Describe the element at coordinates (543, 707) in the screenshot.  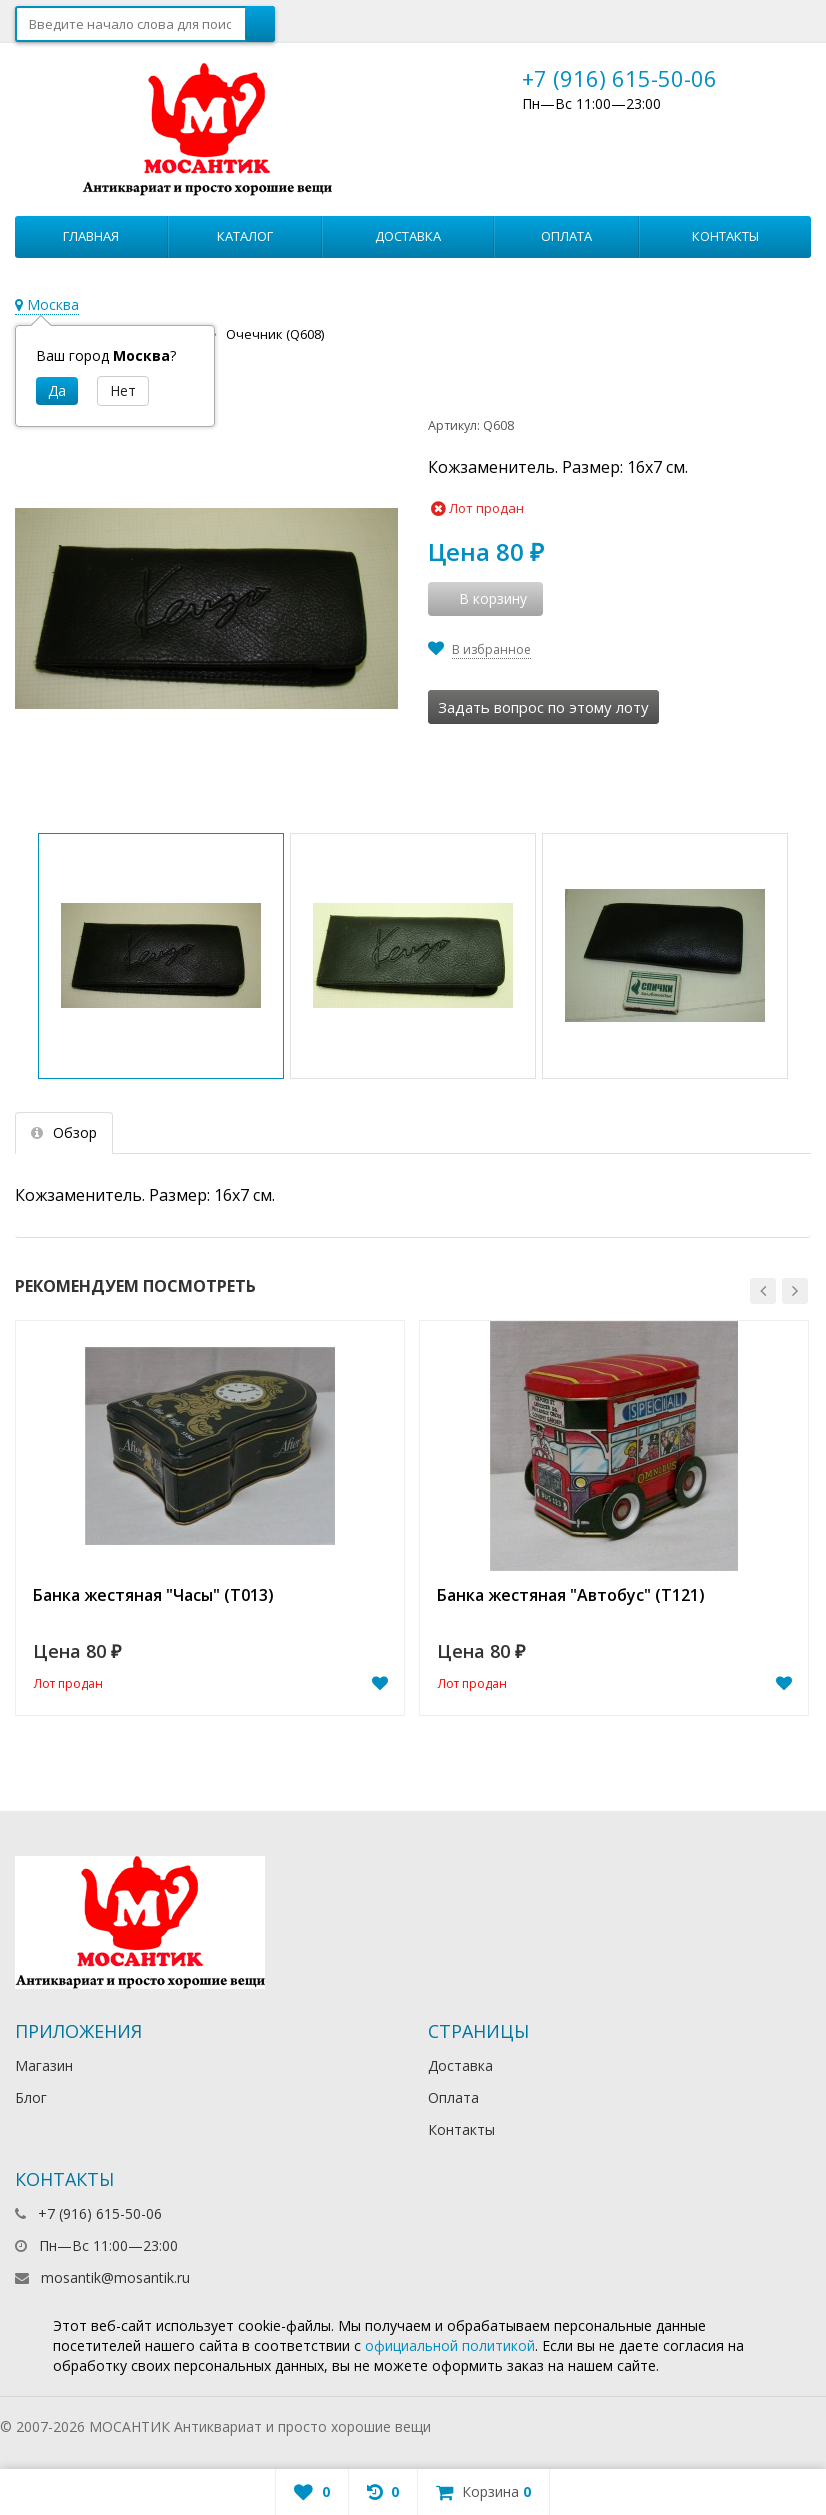
I see `Задать вопрос по этому лоту` at that location.